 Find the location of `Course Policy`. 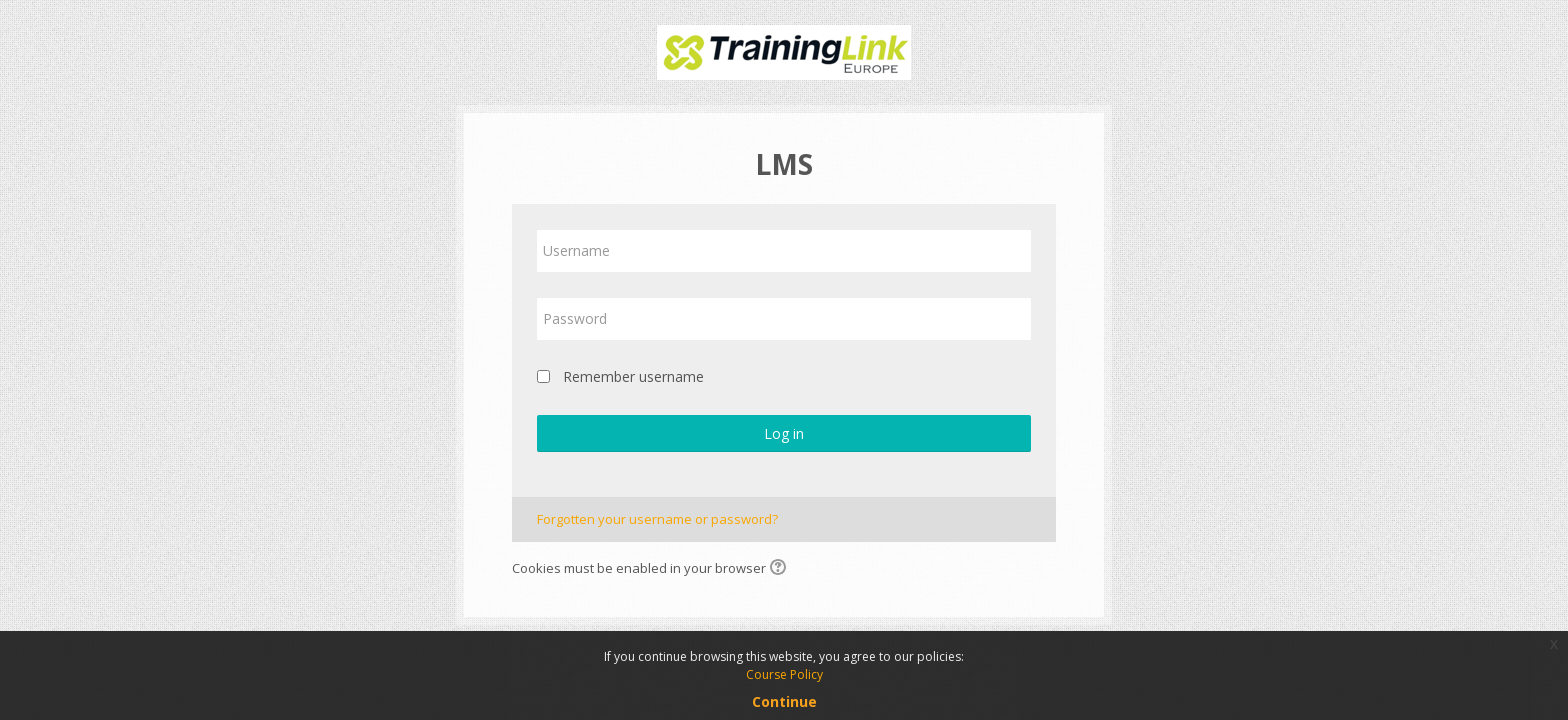

Course Policy is located at coordinates (784, 674).